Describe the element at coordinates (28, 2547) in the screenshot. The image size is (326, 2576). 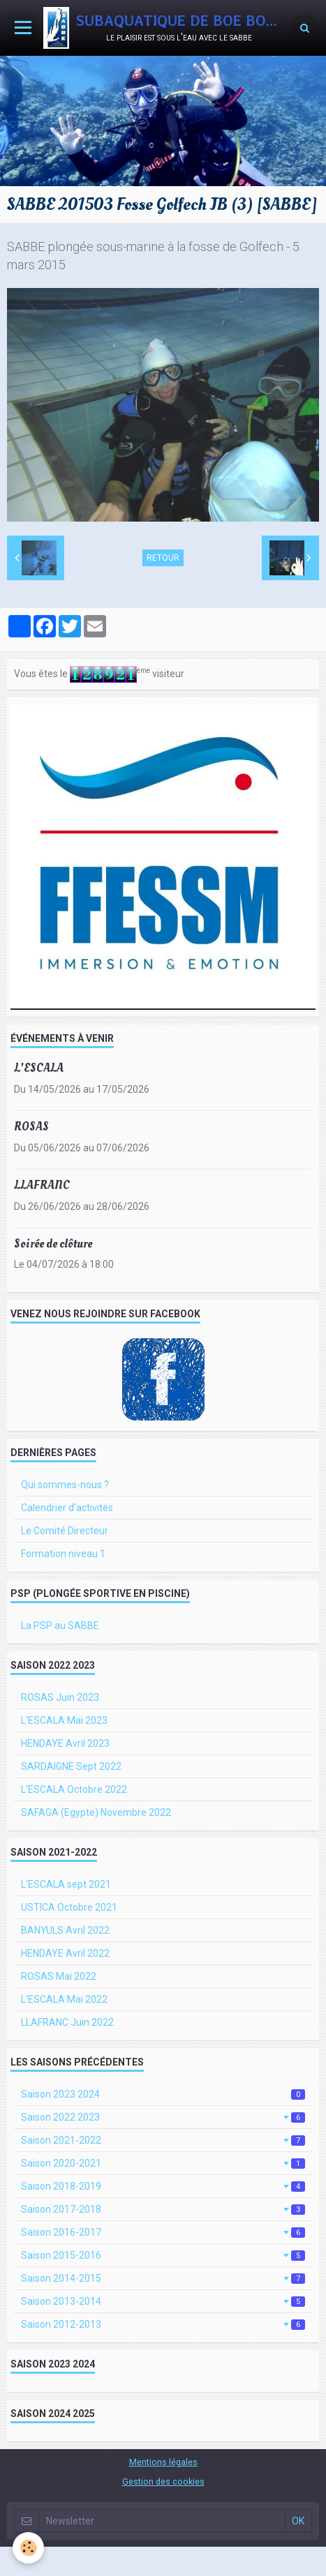
I see `[Cookie]` at that location.